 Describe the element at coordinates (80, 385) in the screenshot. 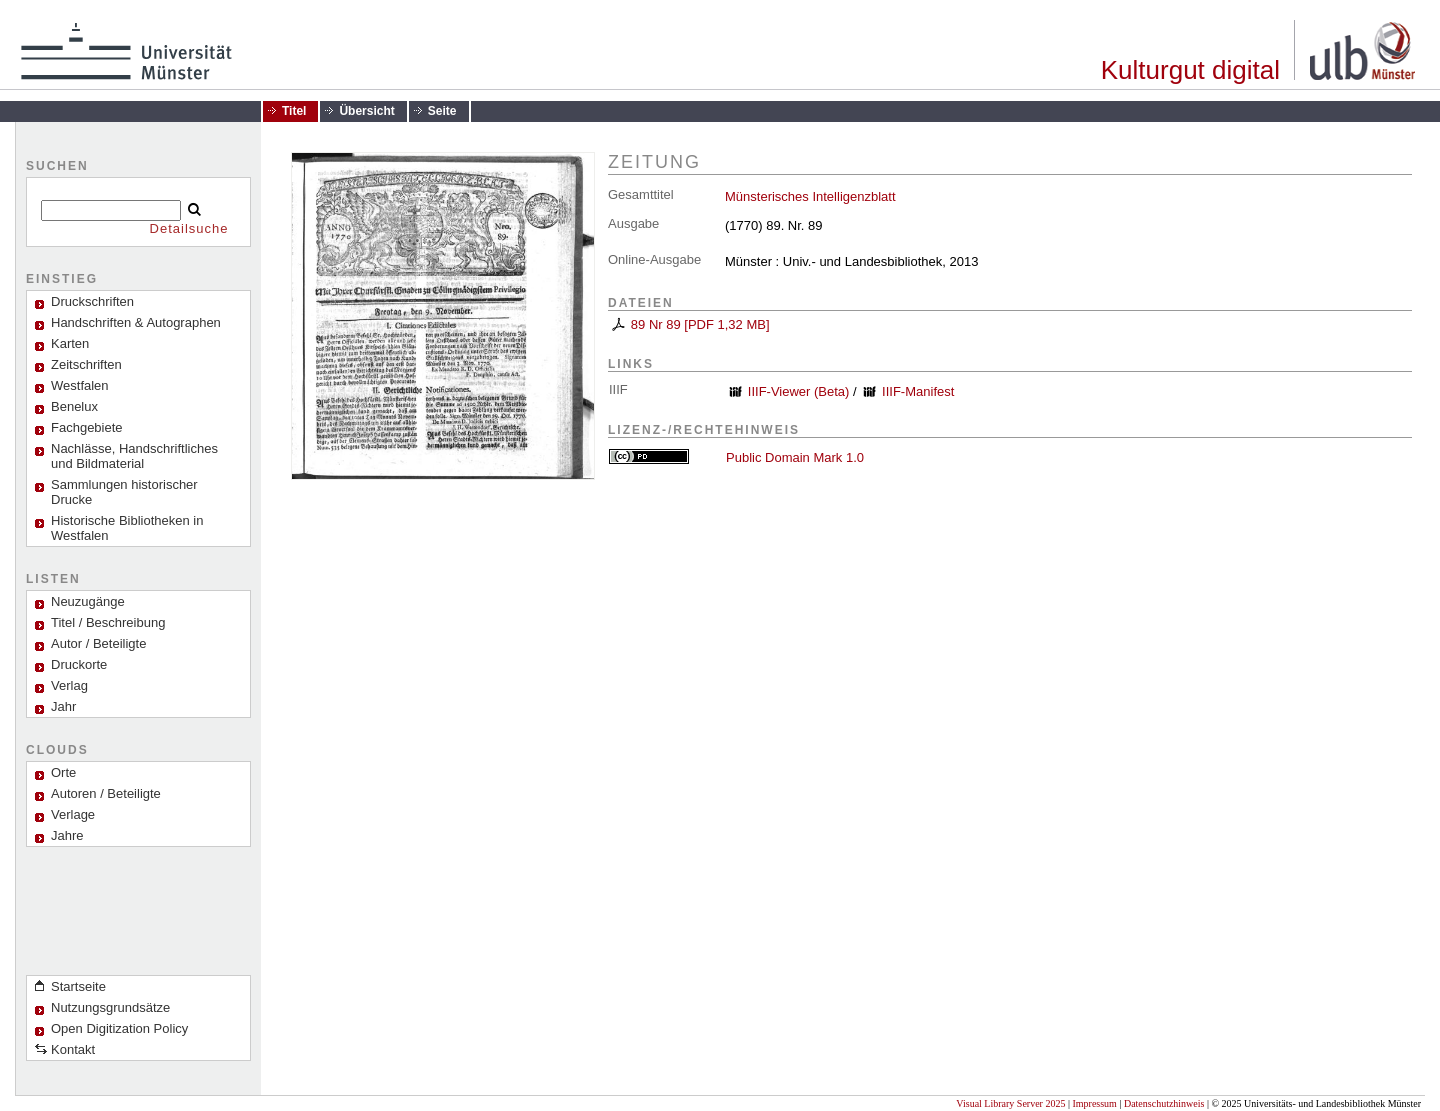

I see `Westfalen` at that location.